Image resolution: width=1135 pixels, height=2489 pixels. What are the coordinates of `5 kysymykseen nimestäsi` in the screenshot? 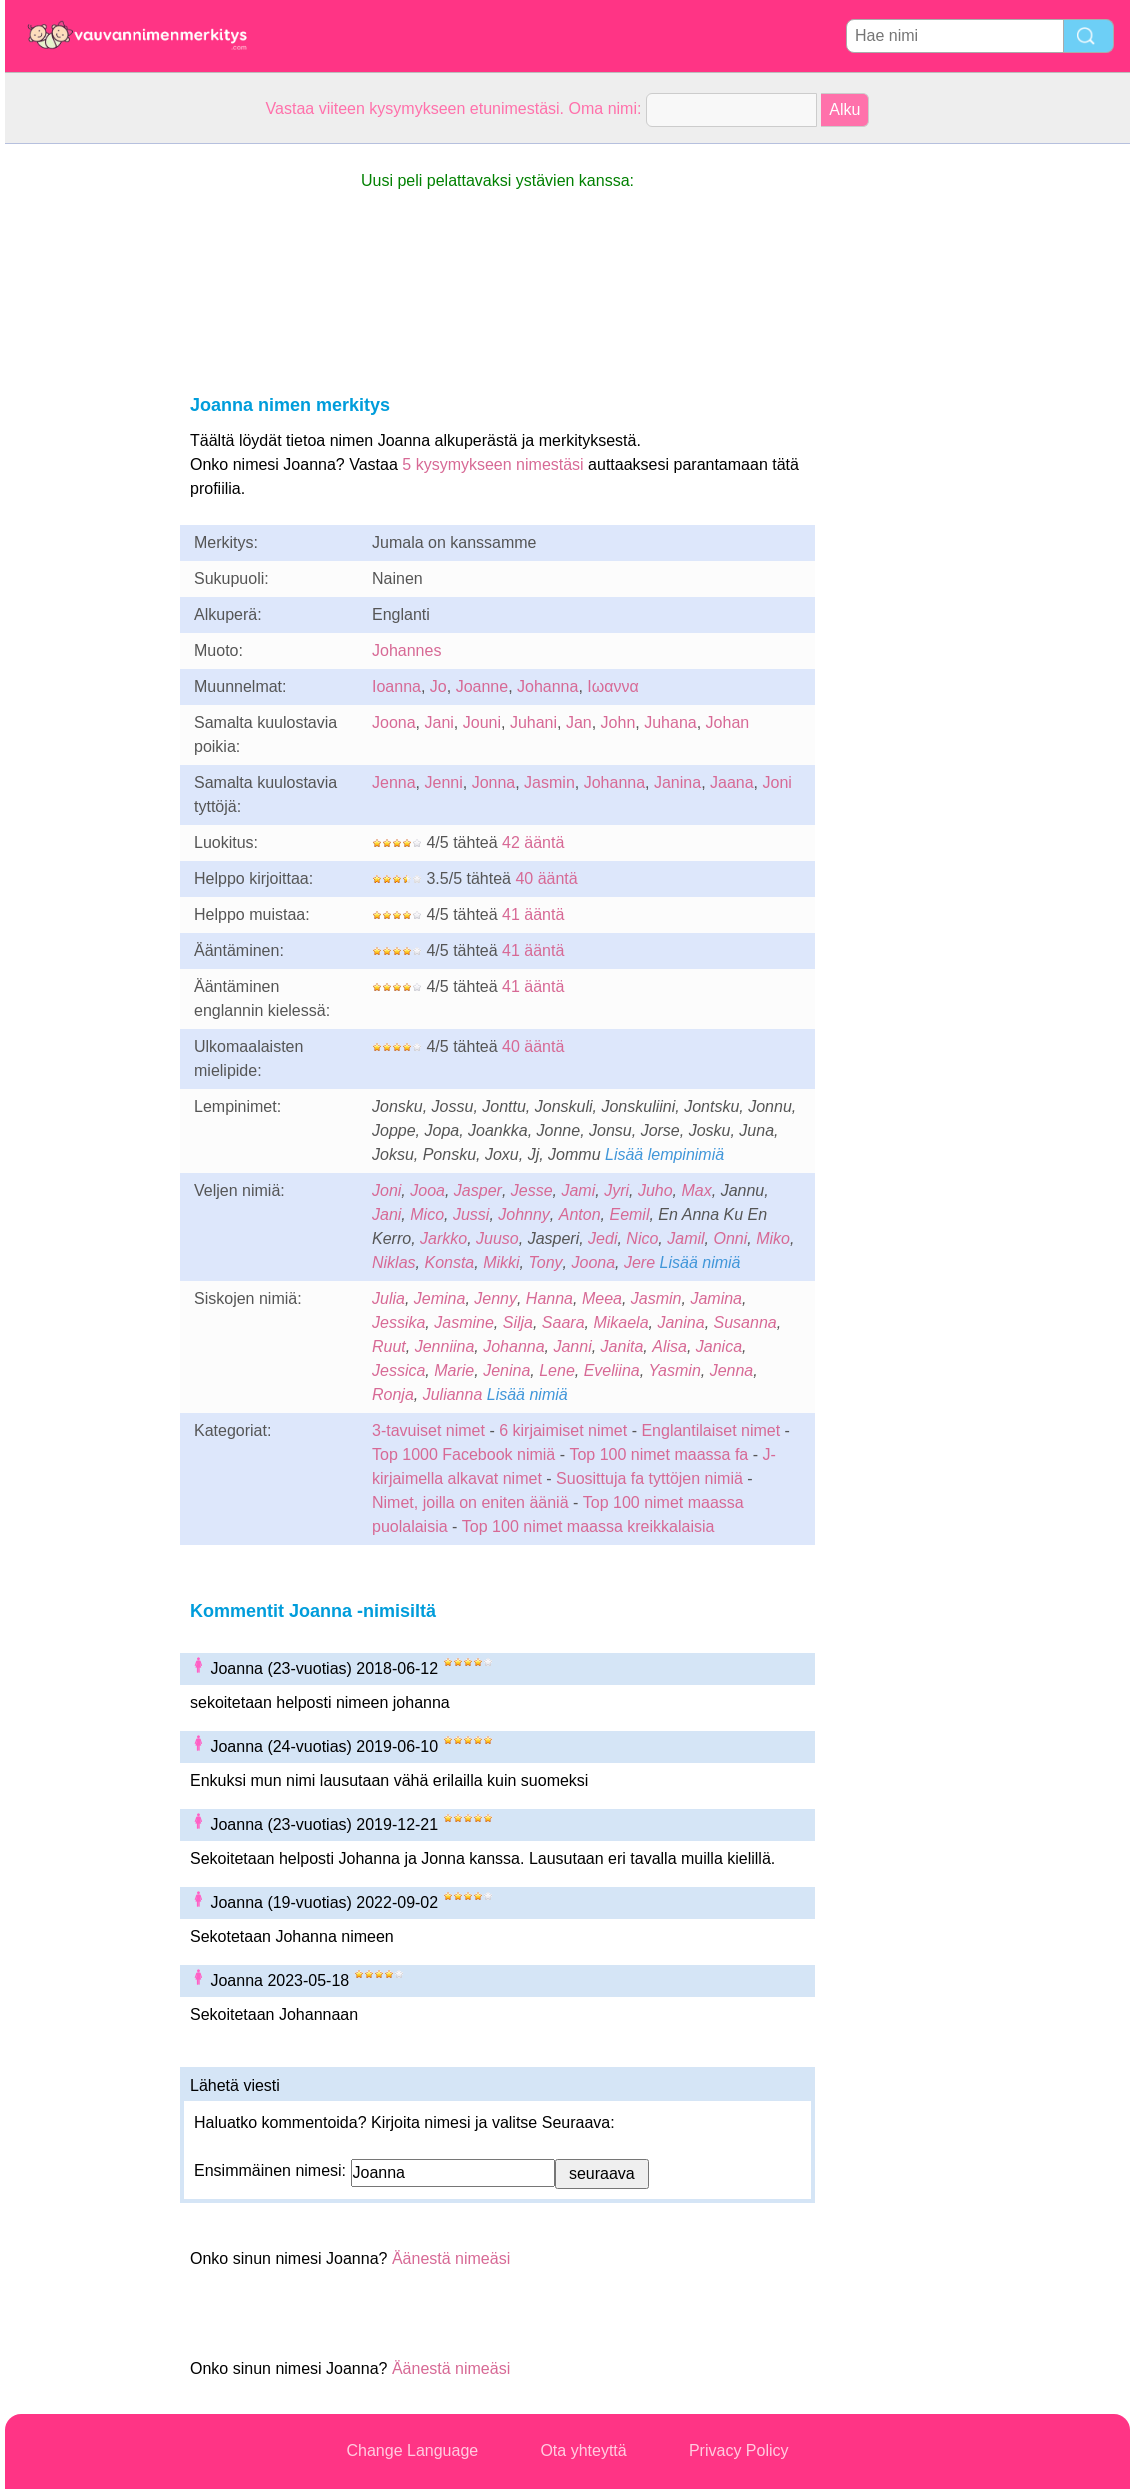 It's located at (492, 464).